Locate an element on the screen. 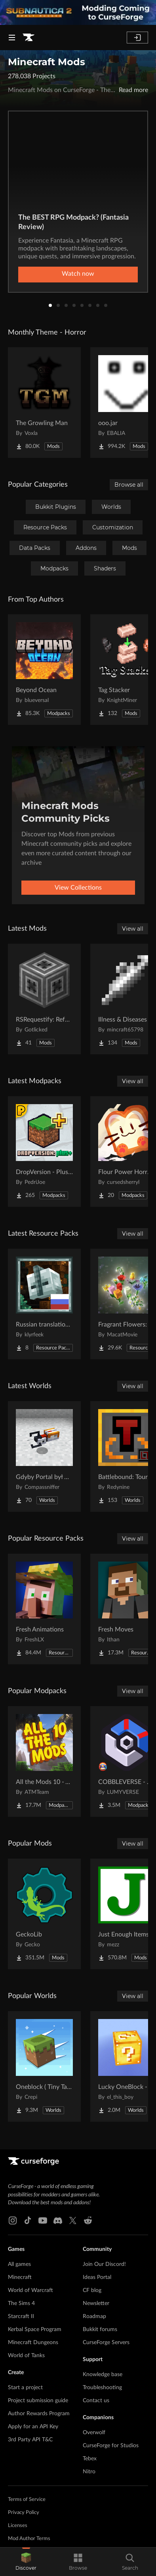 The height and width of the screenshot is (2576, 156). [Go to GeckoLib Project Page] is located at coordinates (44, 1914).